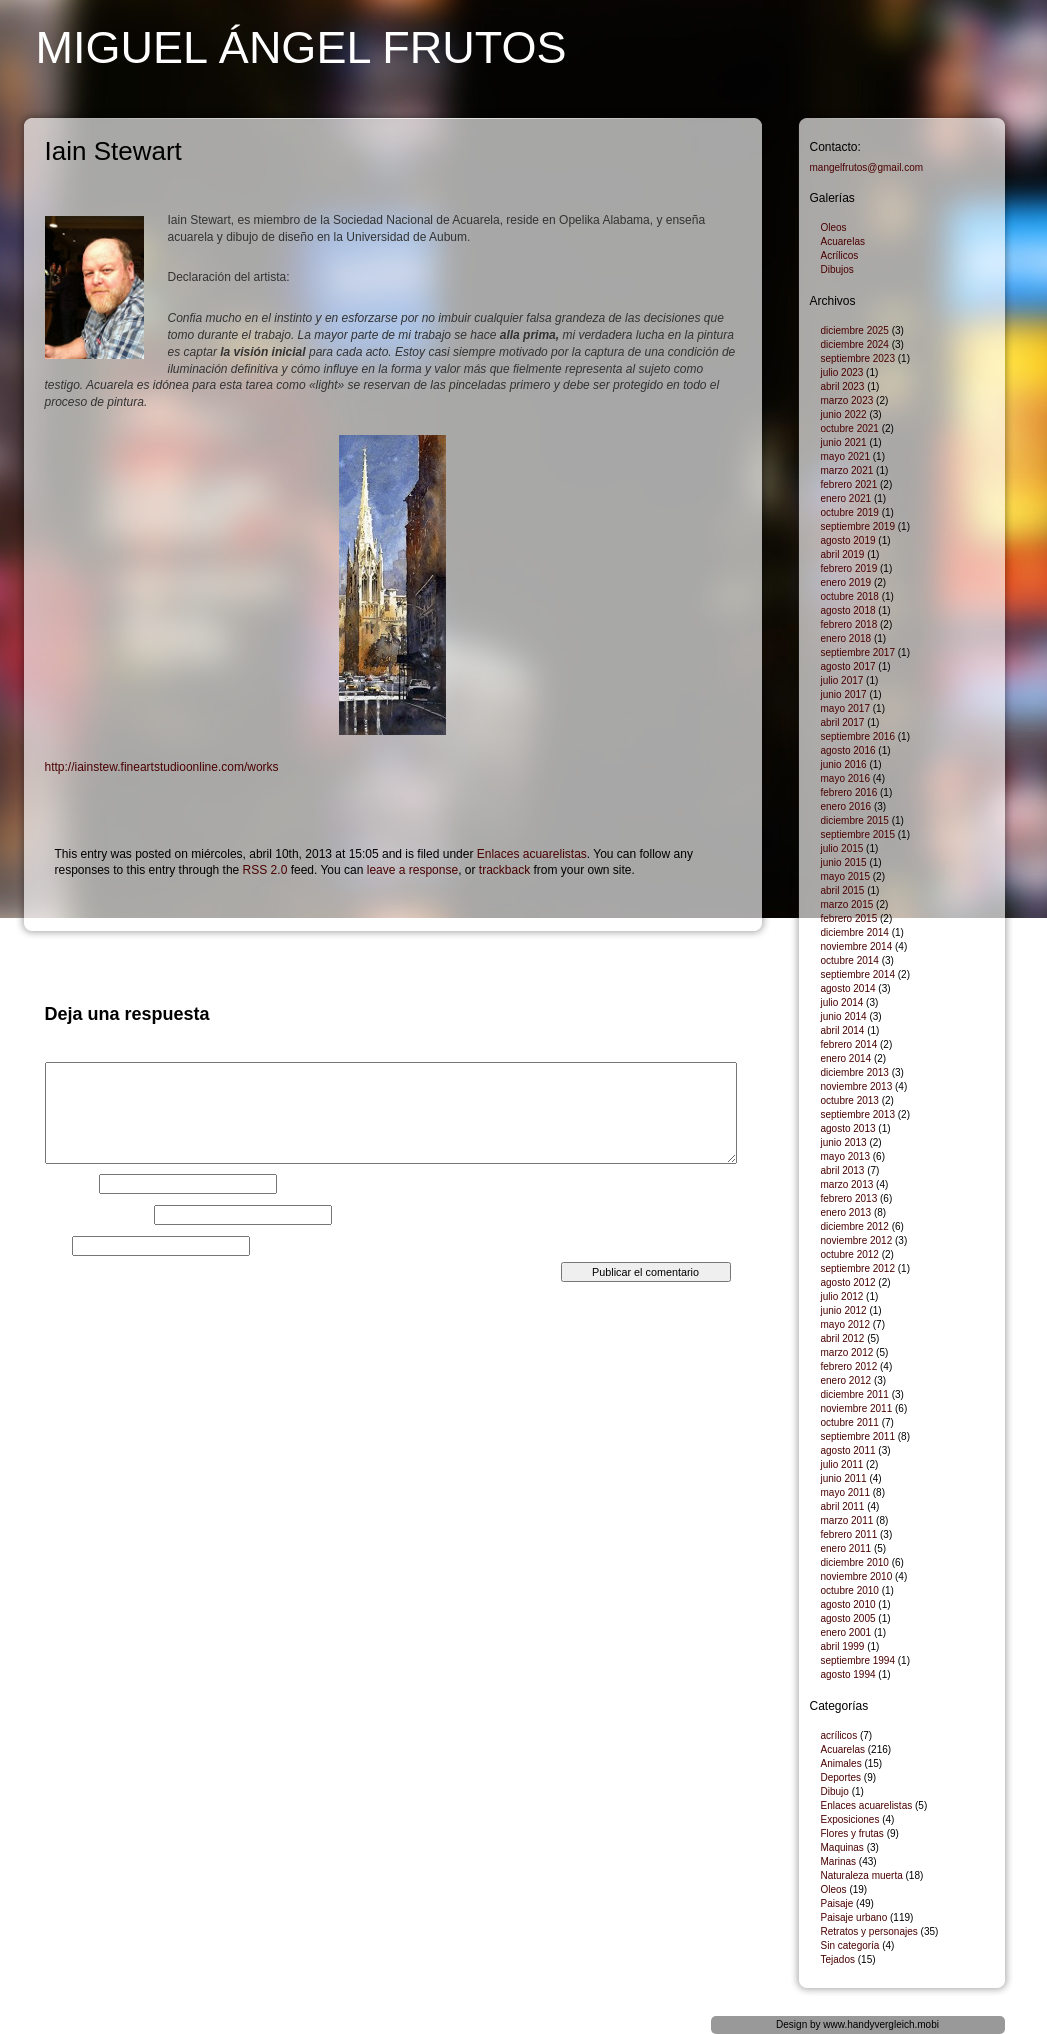  I want to click on septiembre 2012, so click(858, 1268).